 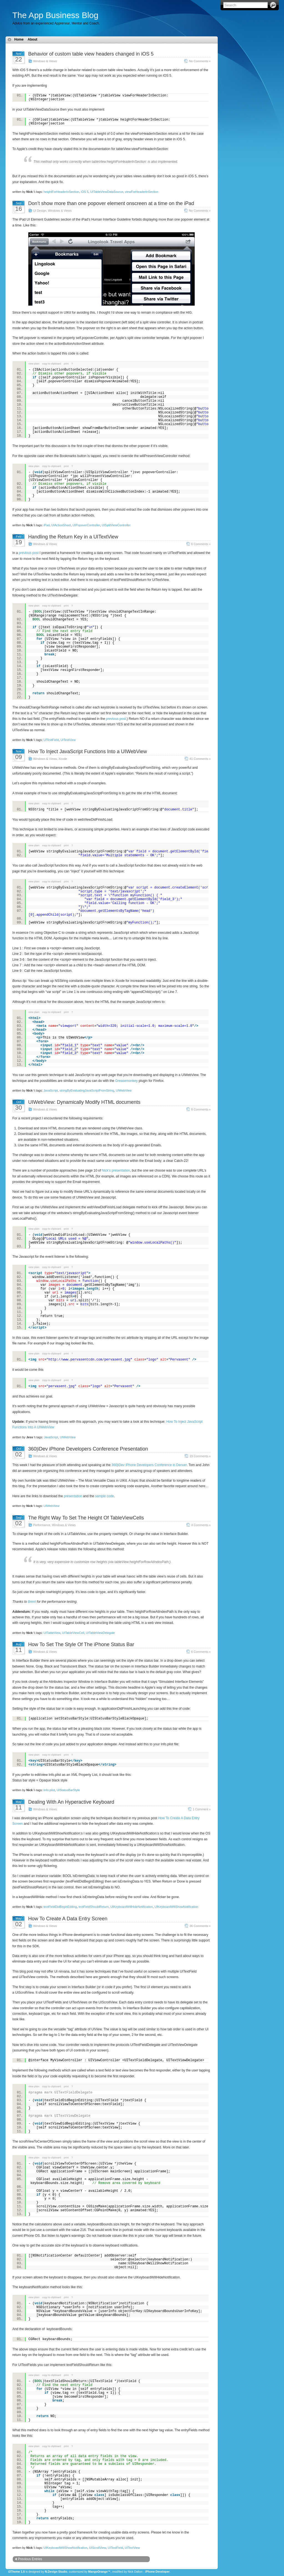 I want to click on The App Business Blog, so click(x=55, y=15).